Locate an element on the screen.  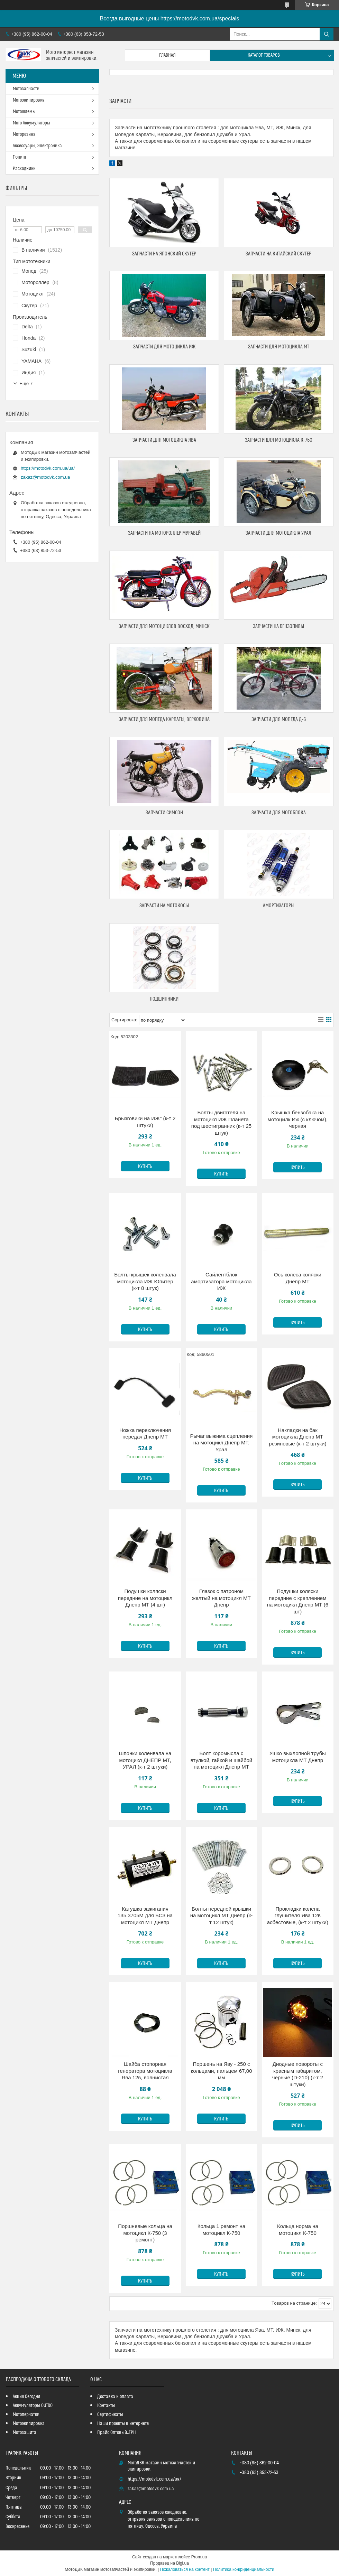
Болты передней крышки на мотоцикл МТ Днепр (к-т 12 штук) is located at coordinates (221, 1915).